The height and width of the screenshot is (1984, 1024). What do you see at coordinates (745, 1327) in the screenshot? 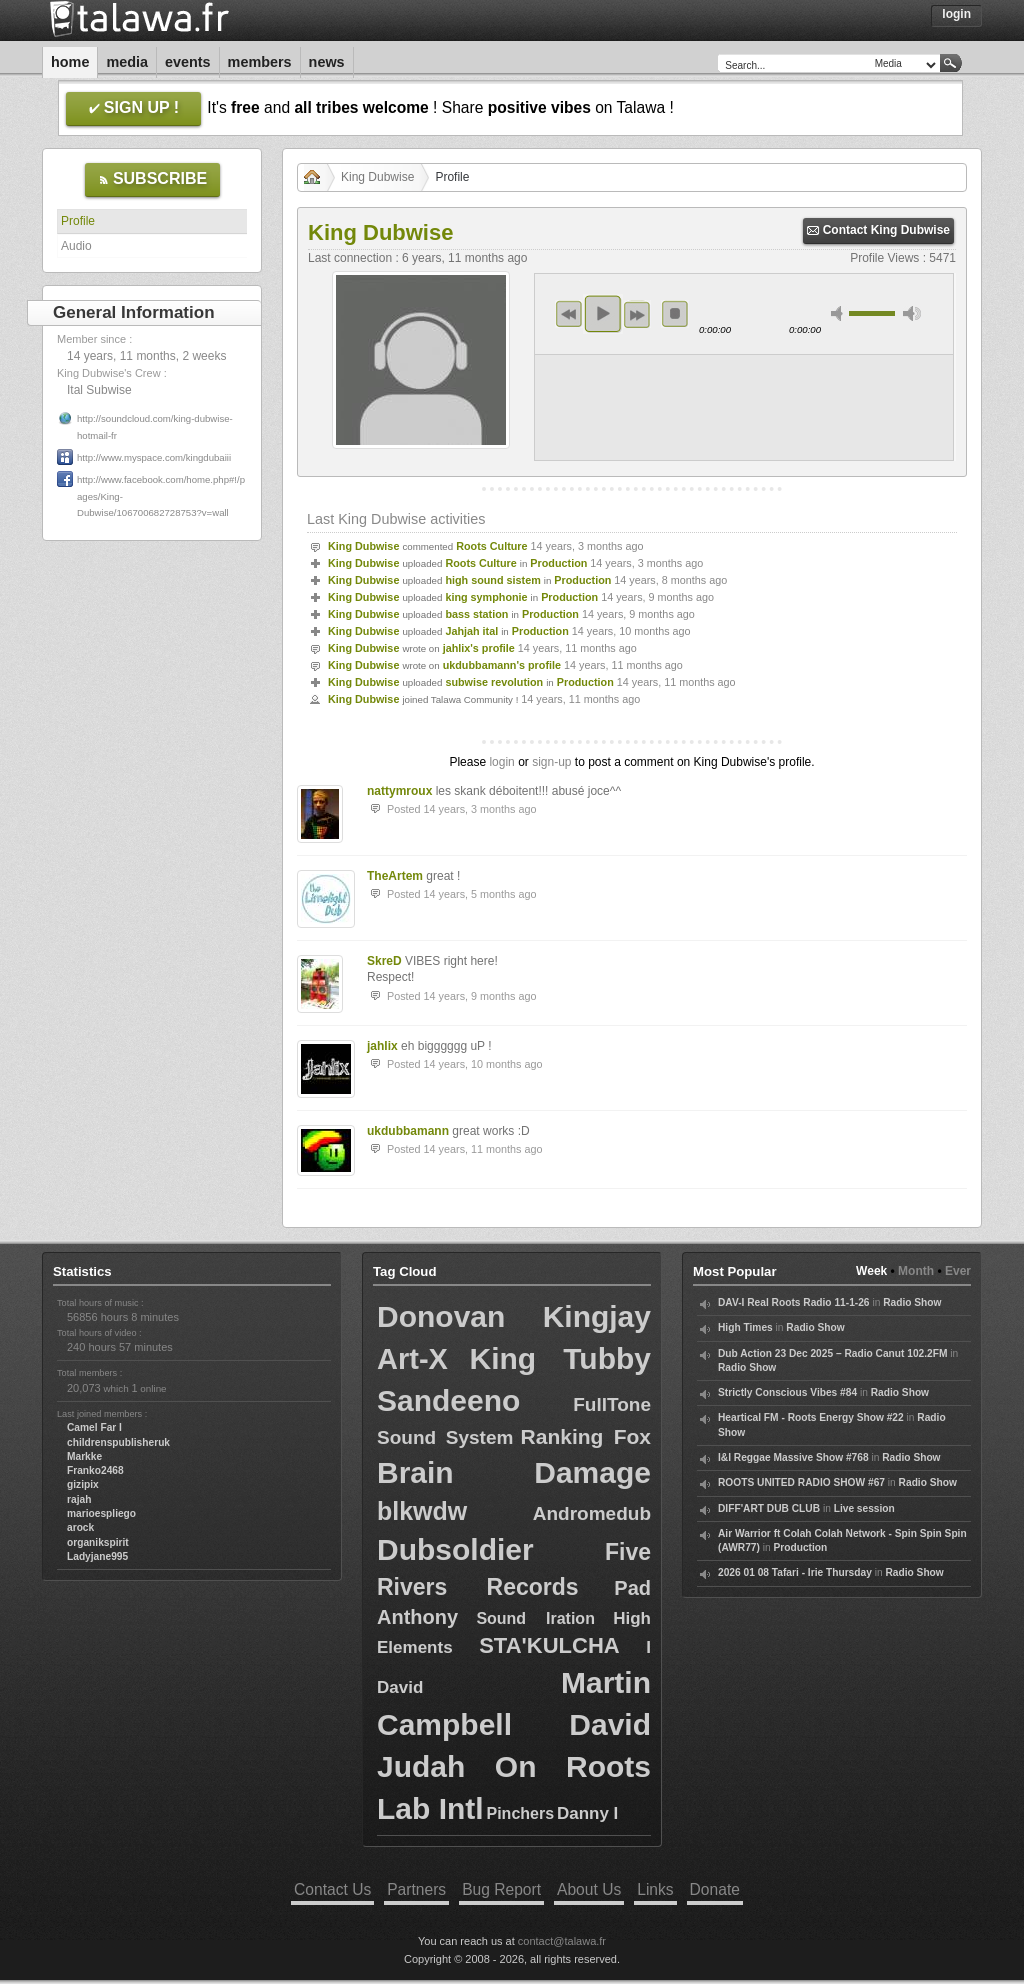
I see `High Times` at bounding box center [745, 1327].